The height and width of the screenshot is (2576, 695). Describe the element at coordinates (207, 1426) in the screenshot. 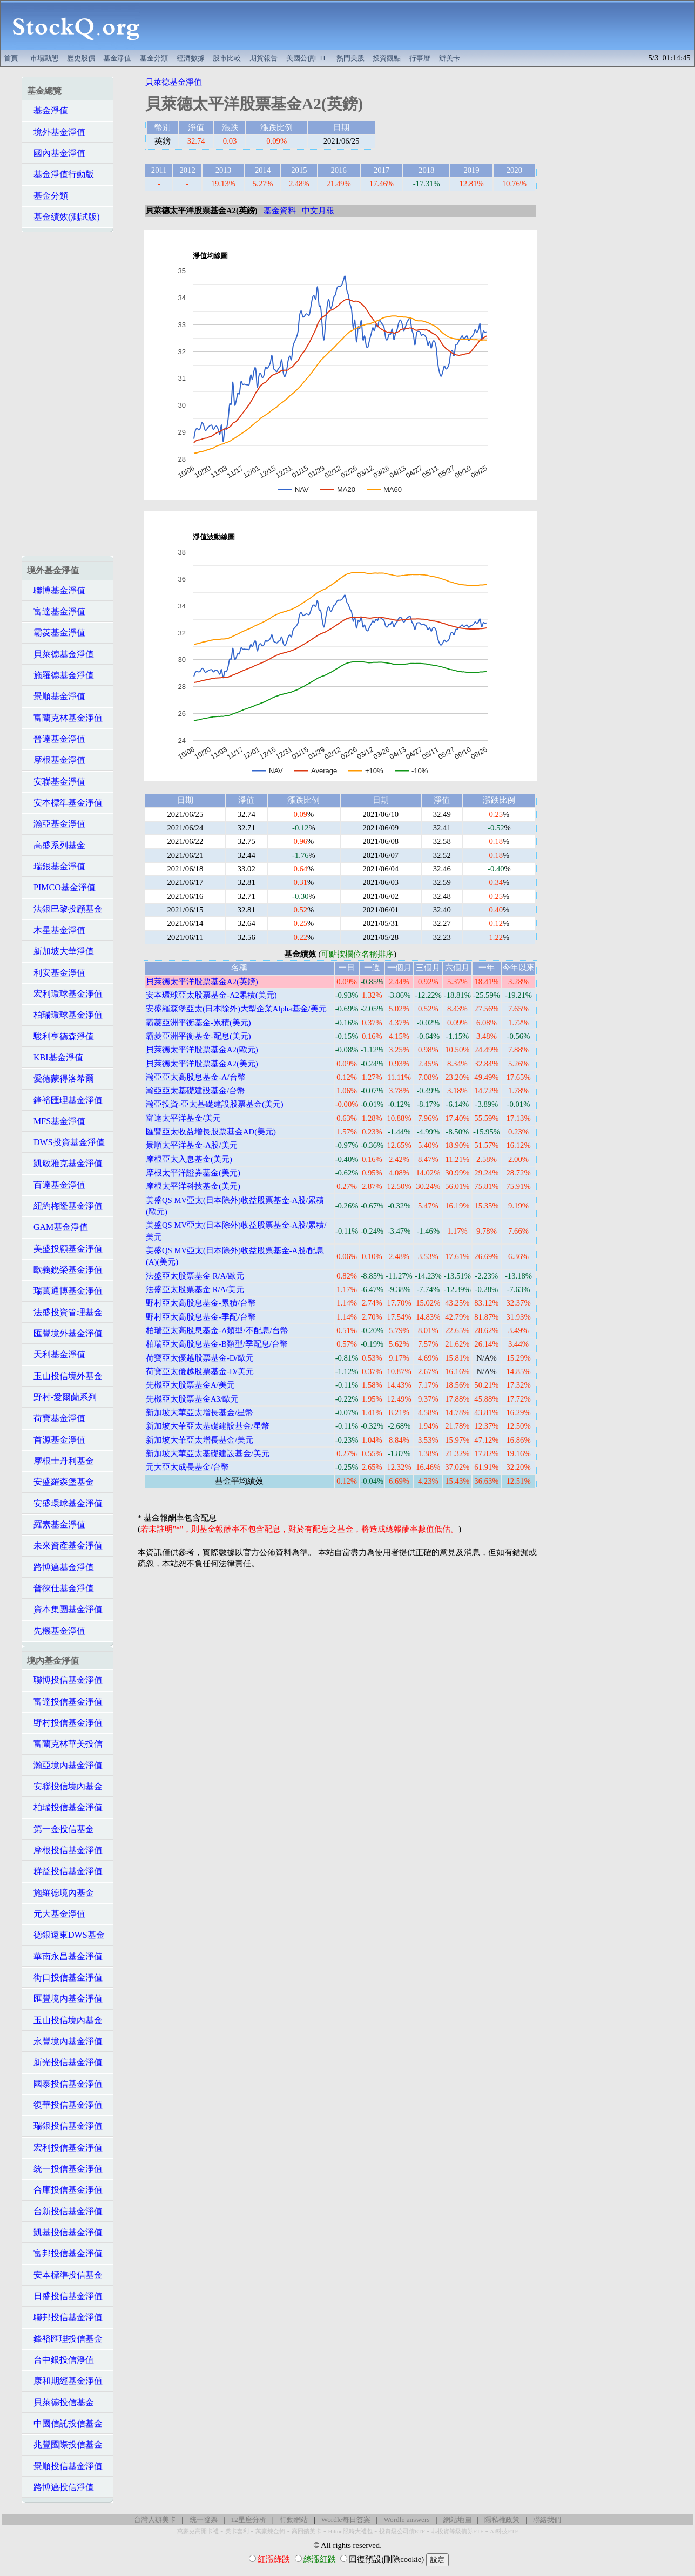

I see `新加坡大華亞太基礎建設基金/星幣` at that location.